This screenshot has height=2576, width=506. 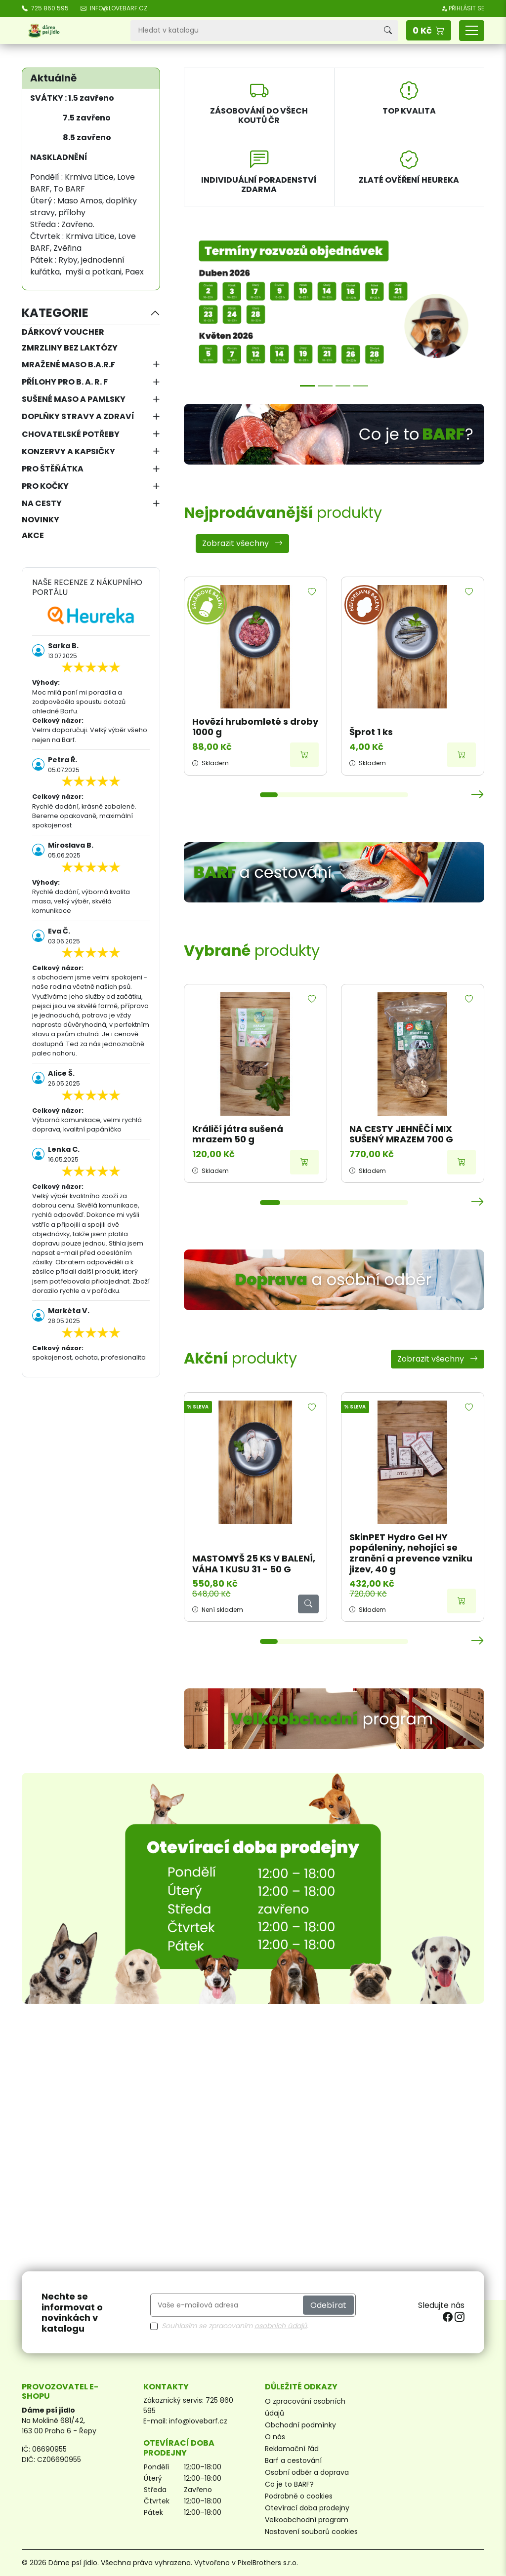 I want to click on [Otevírací doba prodejny], so click(x=253, y=1888).